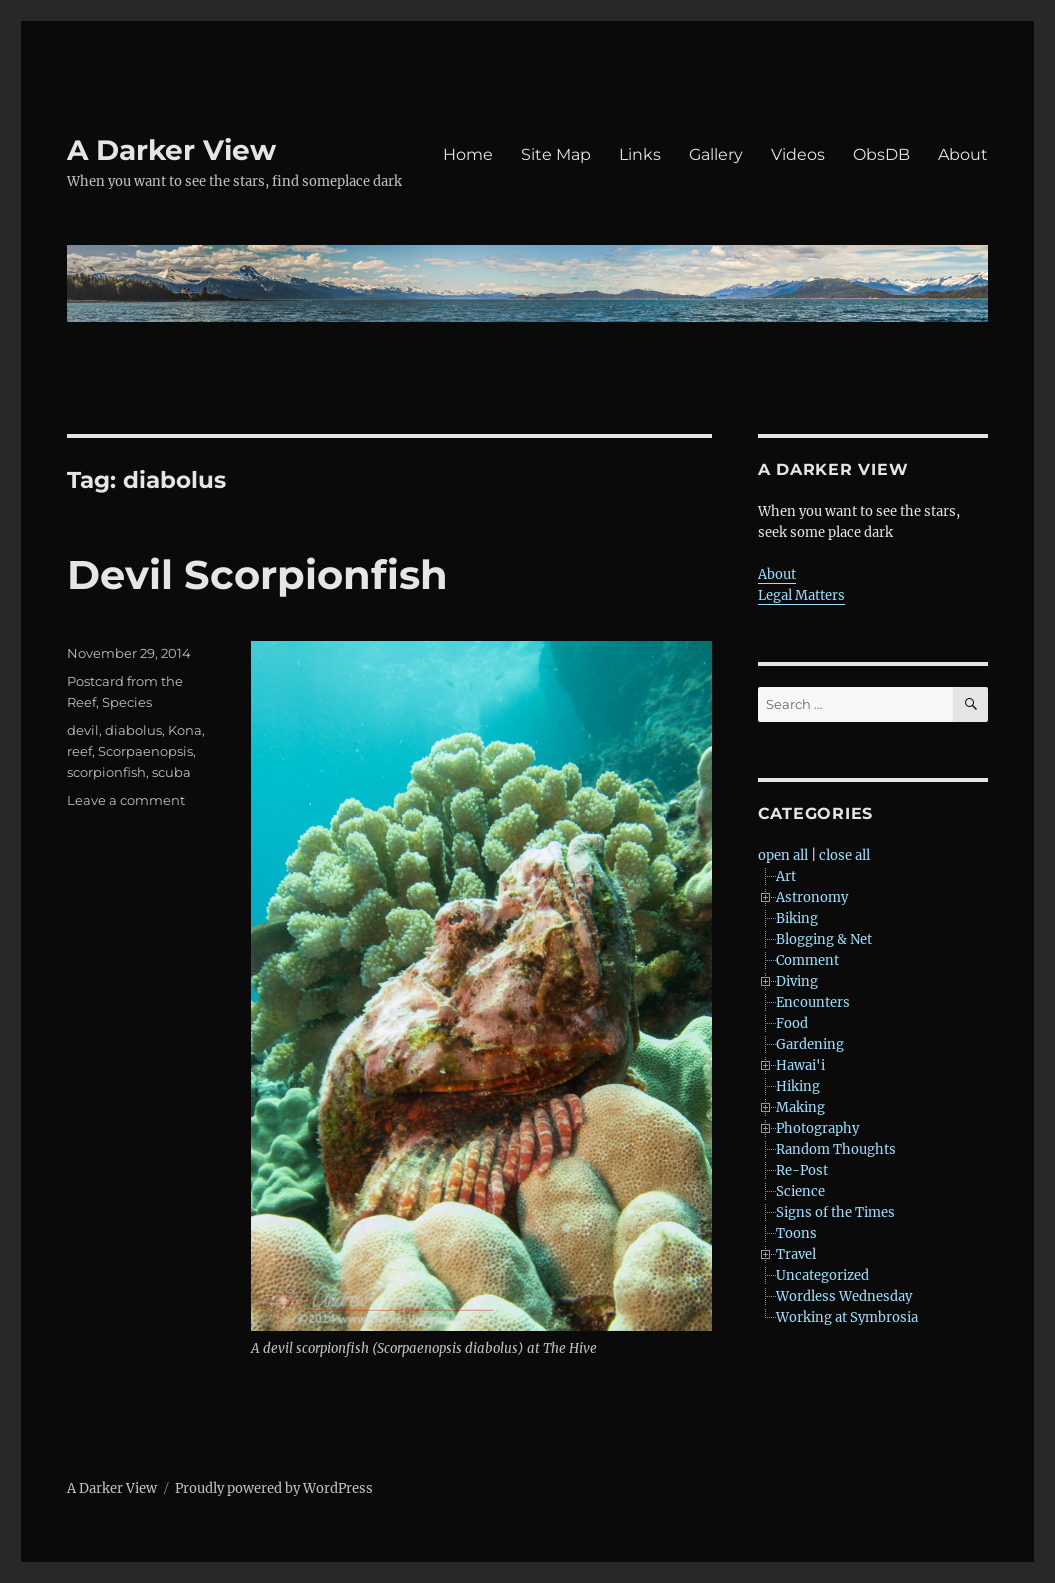 The image size is (1055, 1583). I want to click on Gallery, so click(716, 154).